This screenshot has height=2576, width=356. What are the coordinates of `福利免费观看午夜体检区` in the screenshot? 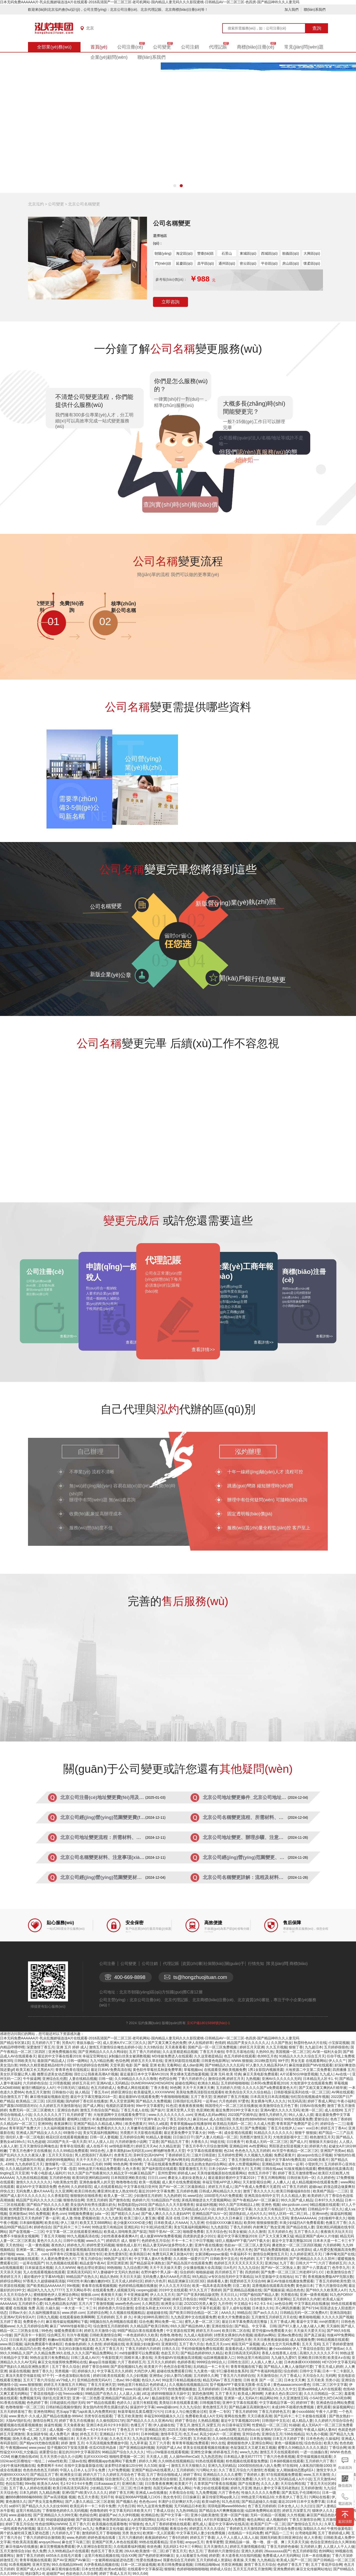 It's located at (43, 2344).